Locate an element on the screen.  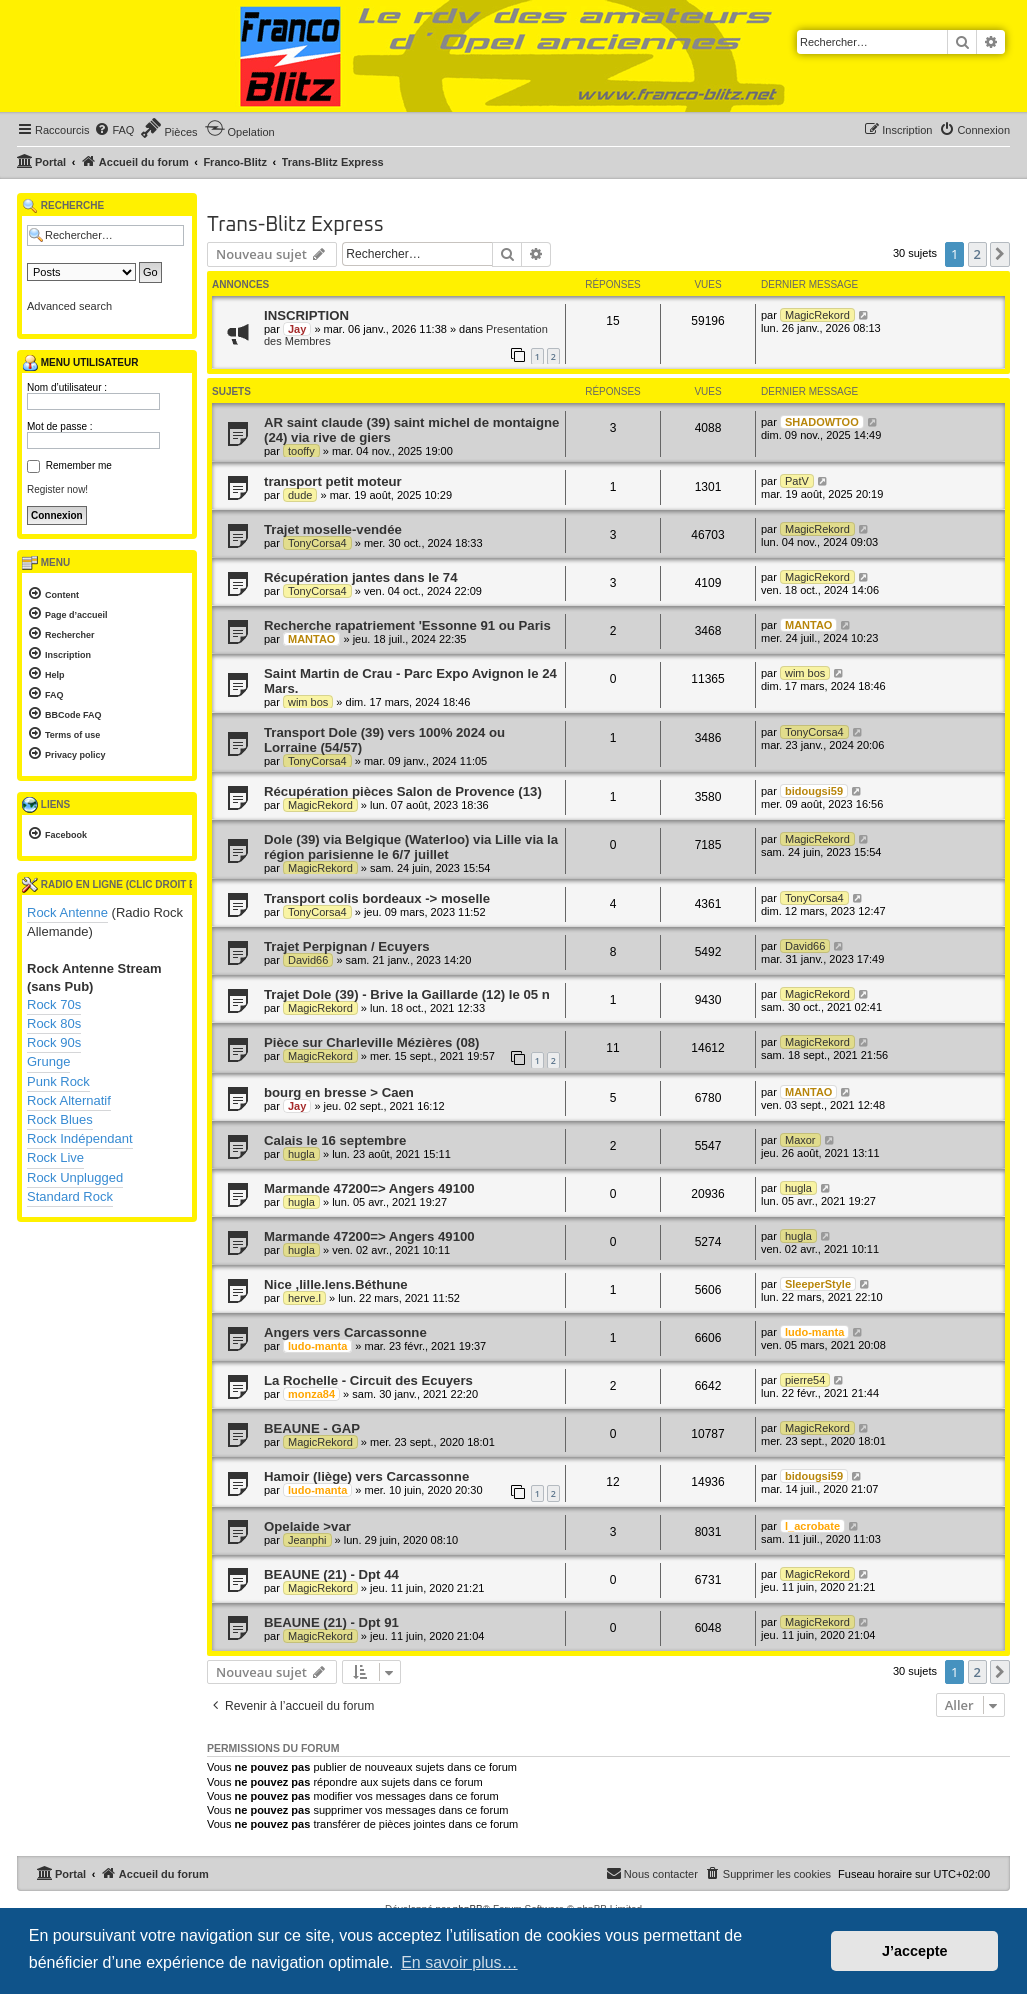
INSCRIPTION is located at coordinates (306, 315).